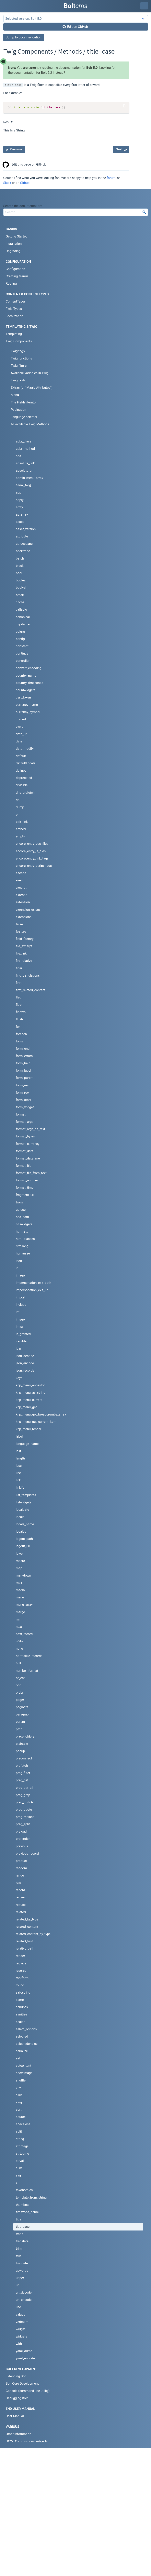 Image resolution: width=151 pixels, height=2576 pixels. Describe the element at coordinates (21, 1034) in the screenshot. I see `foreach` at that location.